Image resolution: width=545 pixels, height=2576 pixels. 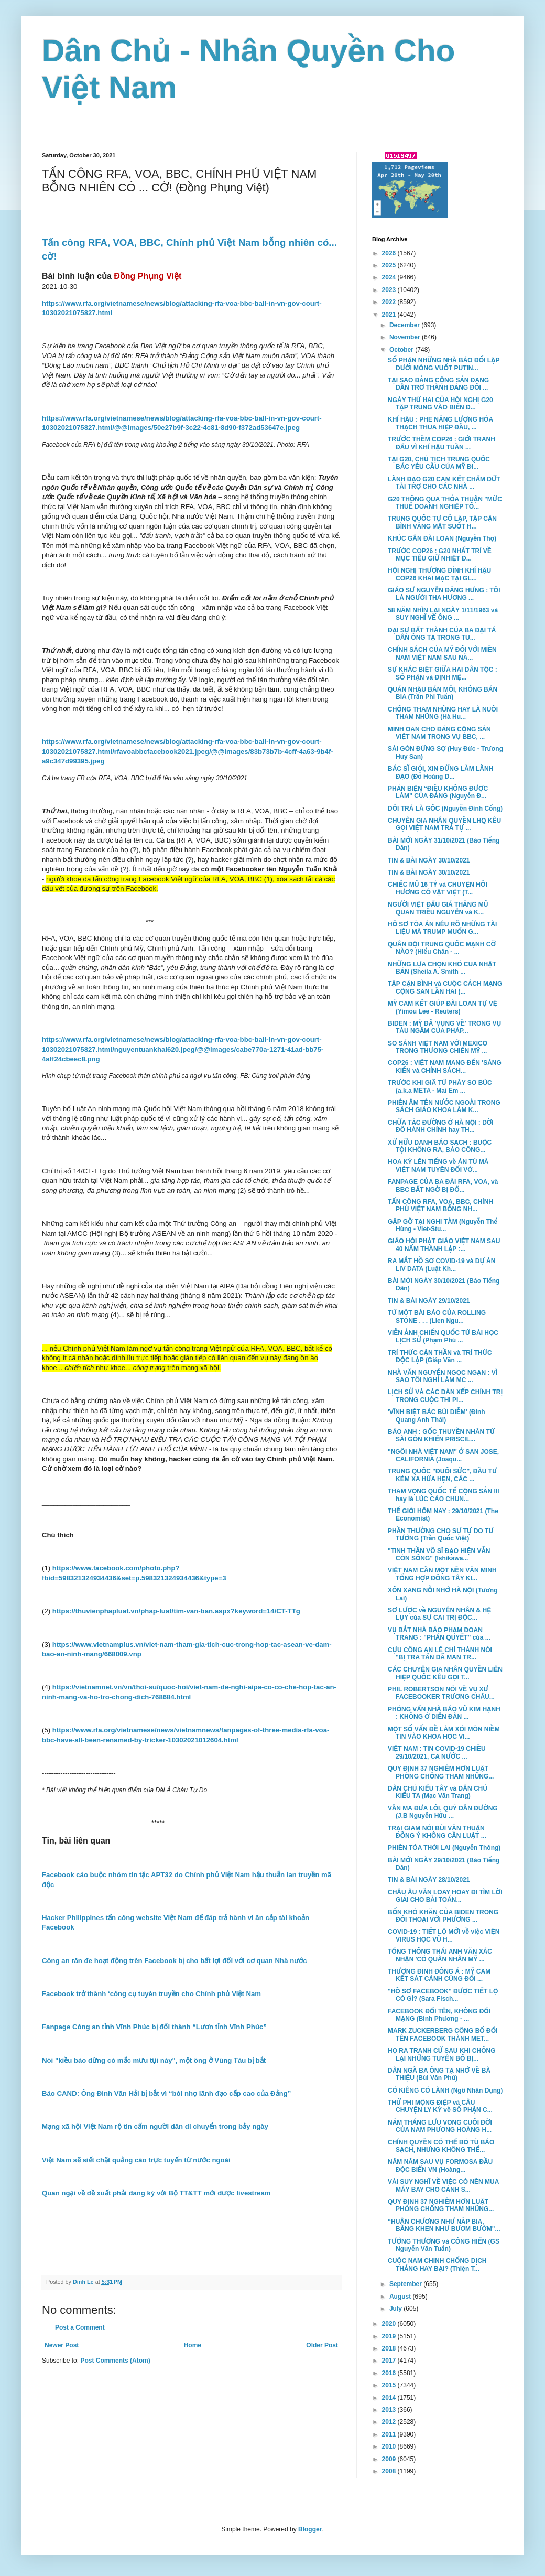 I want to click on December, so click(x=405, y=325).